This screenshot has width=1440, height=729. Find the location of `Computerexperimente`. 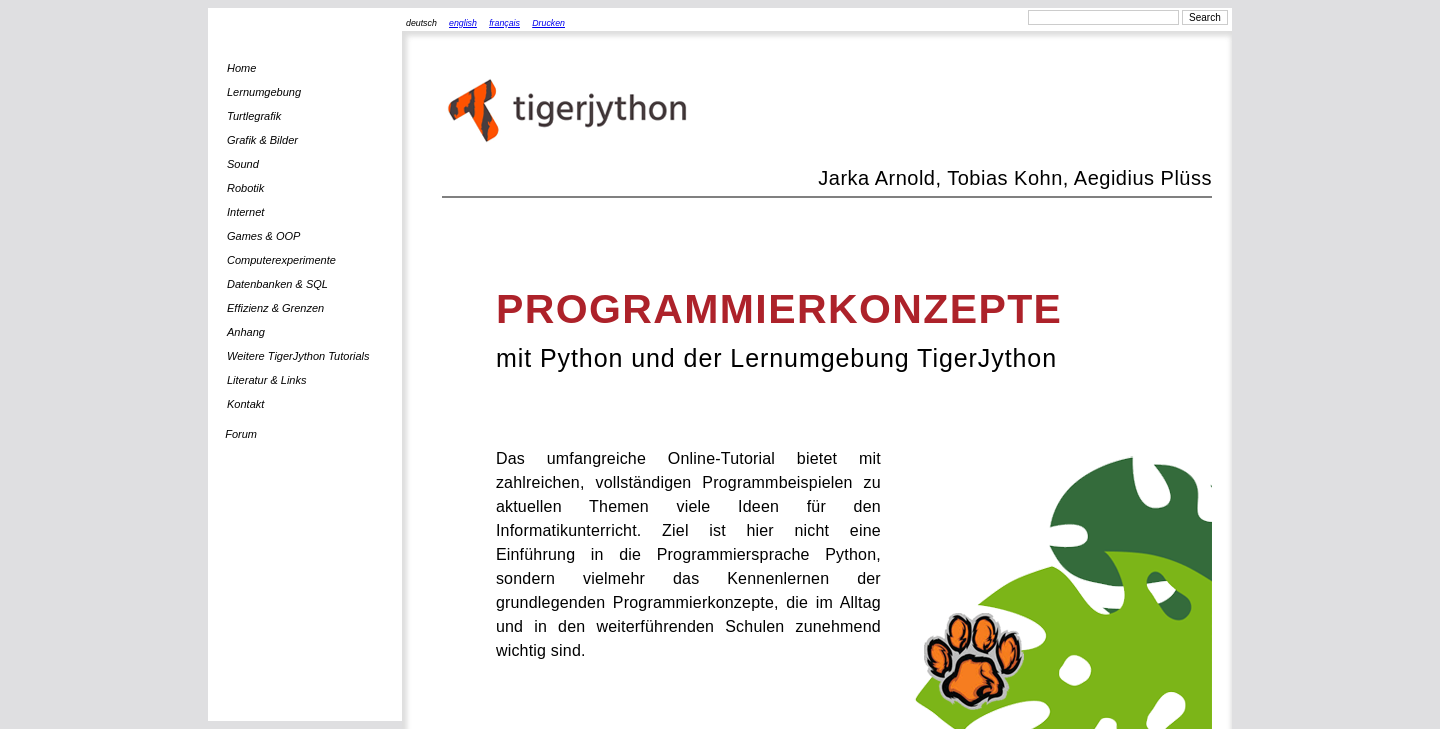

Computerexperimente is located at coordinates (281, 260).